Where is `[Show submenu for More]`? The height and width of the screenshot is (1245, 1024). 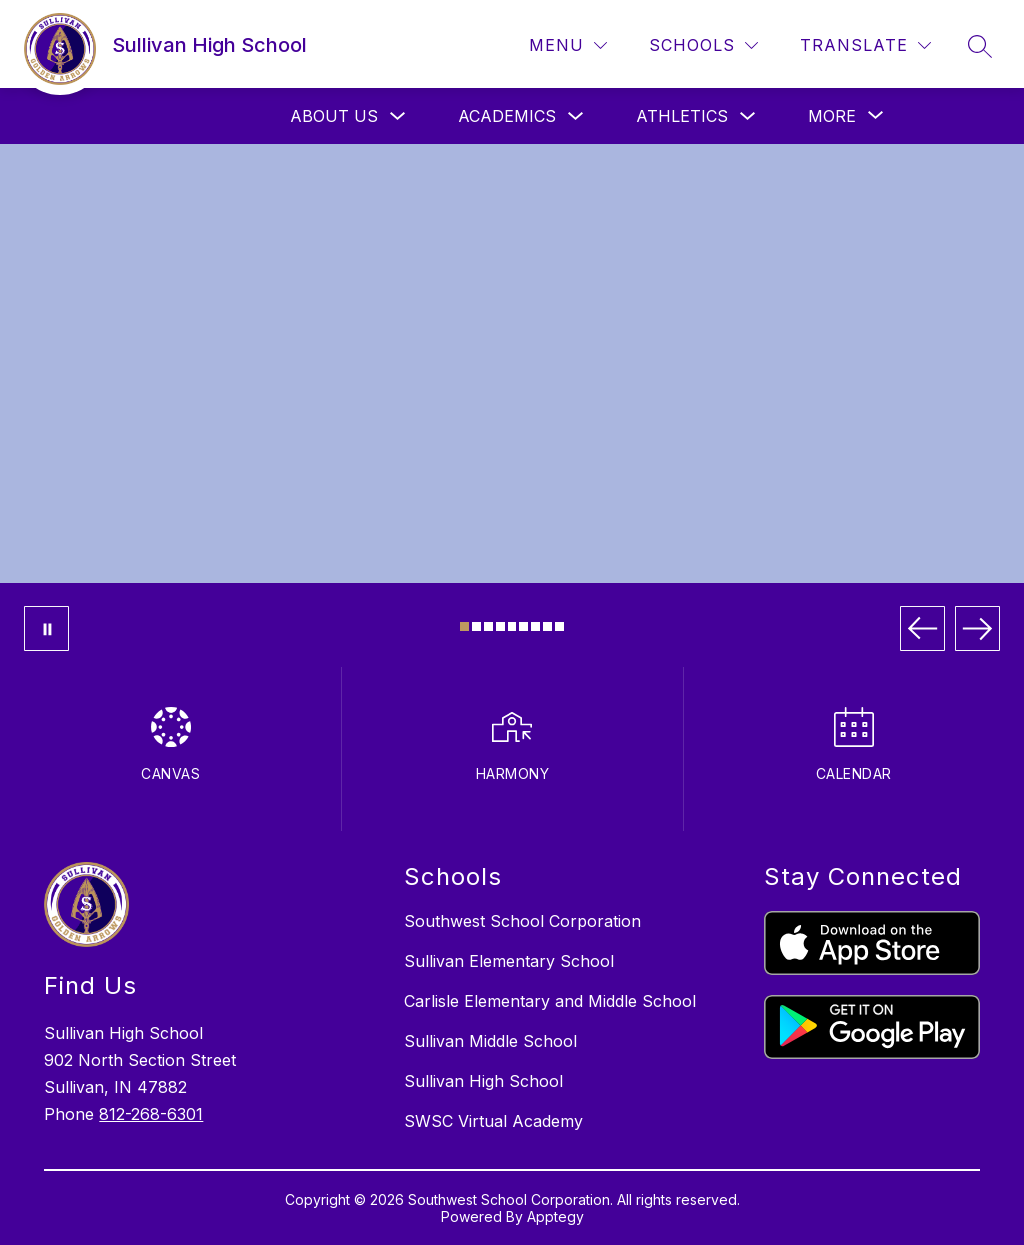 [Show submenu for More] is located at coordinates (832, 116).